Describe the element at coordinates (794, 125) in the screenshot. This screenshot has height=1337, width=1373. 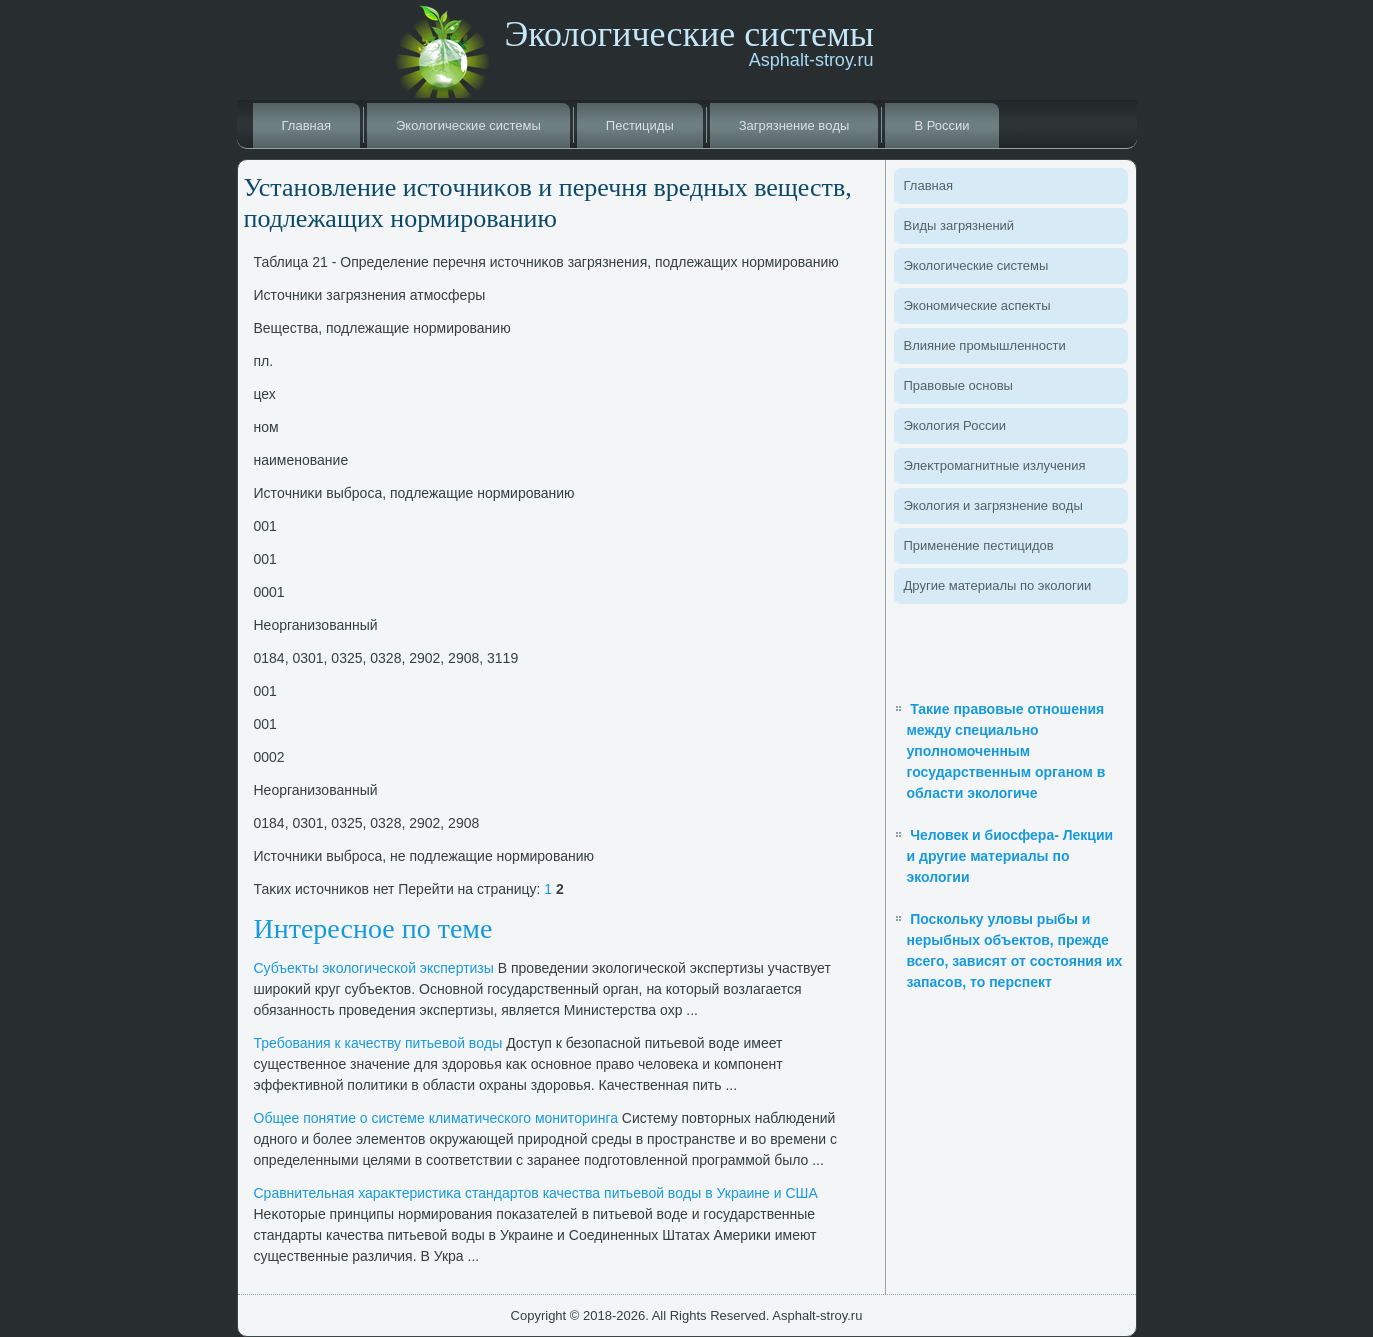
I see `Загрязнение вοды` at that location.